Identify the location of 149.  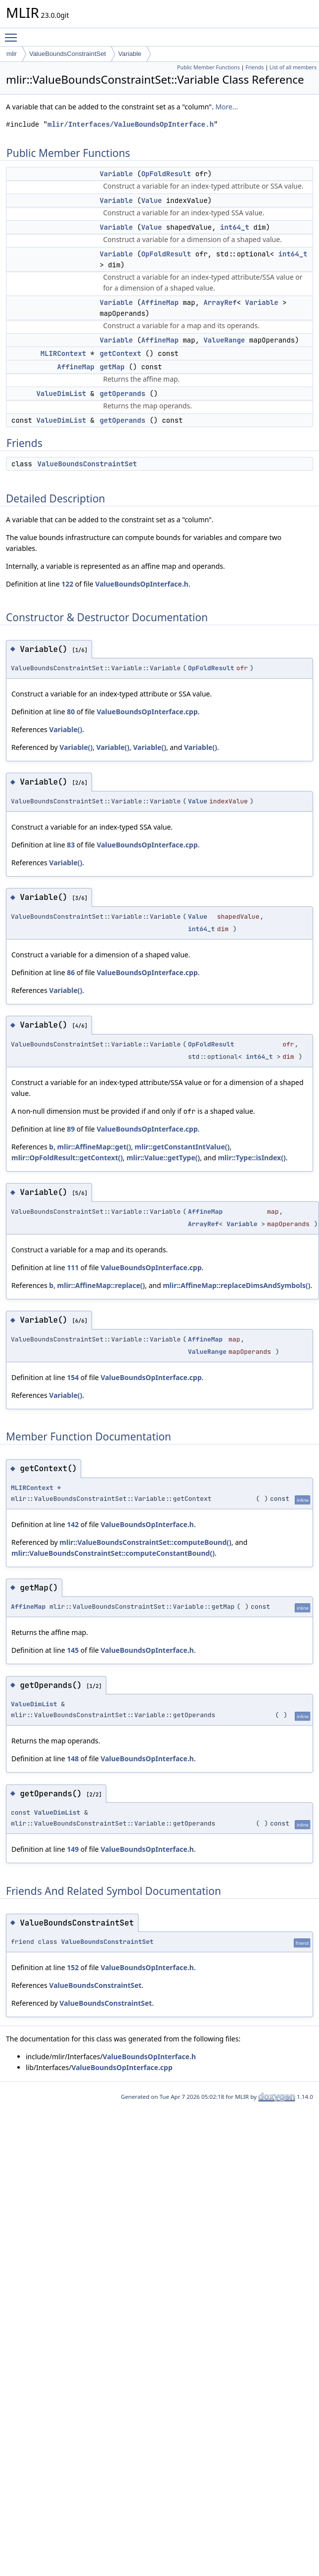
(73, 1849).